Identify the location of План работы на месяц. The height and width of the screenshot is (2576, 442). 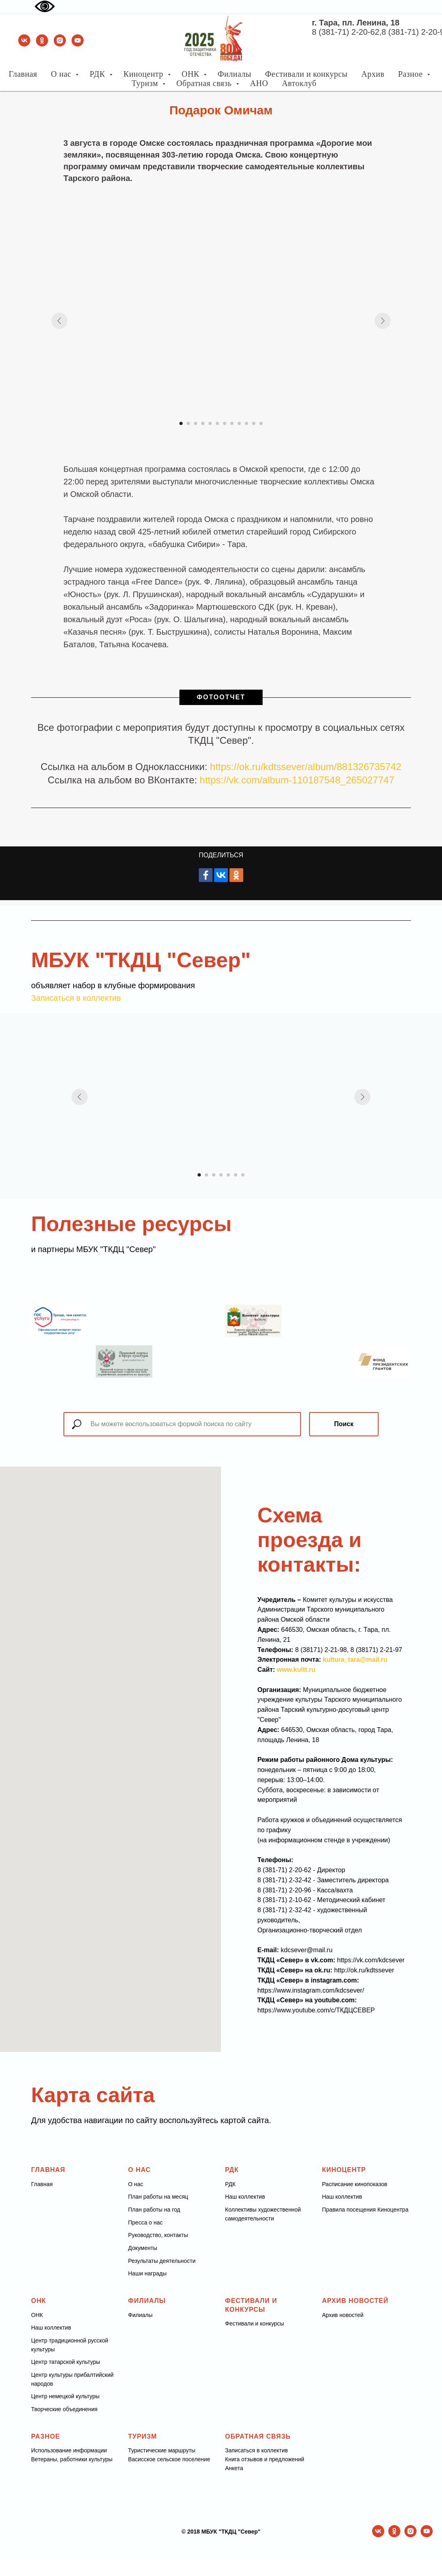
(158, 2196).